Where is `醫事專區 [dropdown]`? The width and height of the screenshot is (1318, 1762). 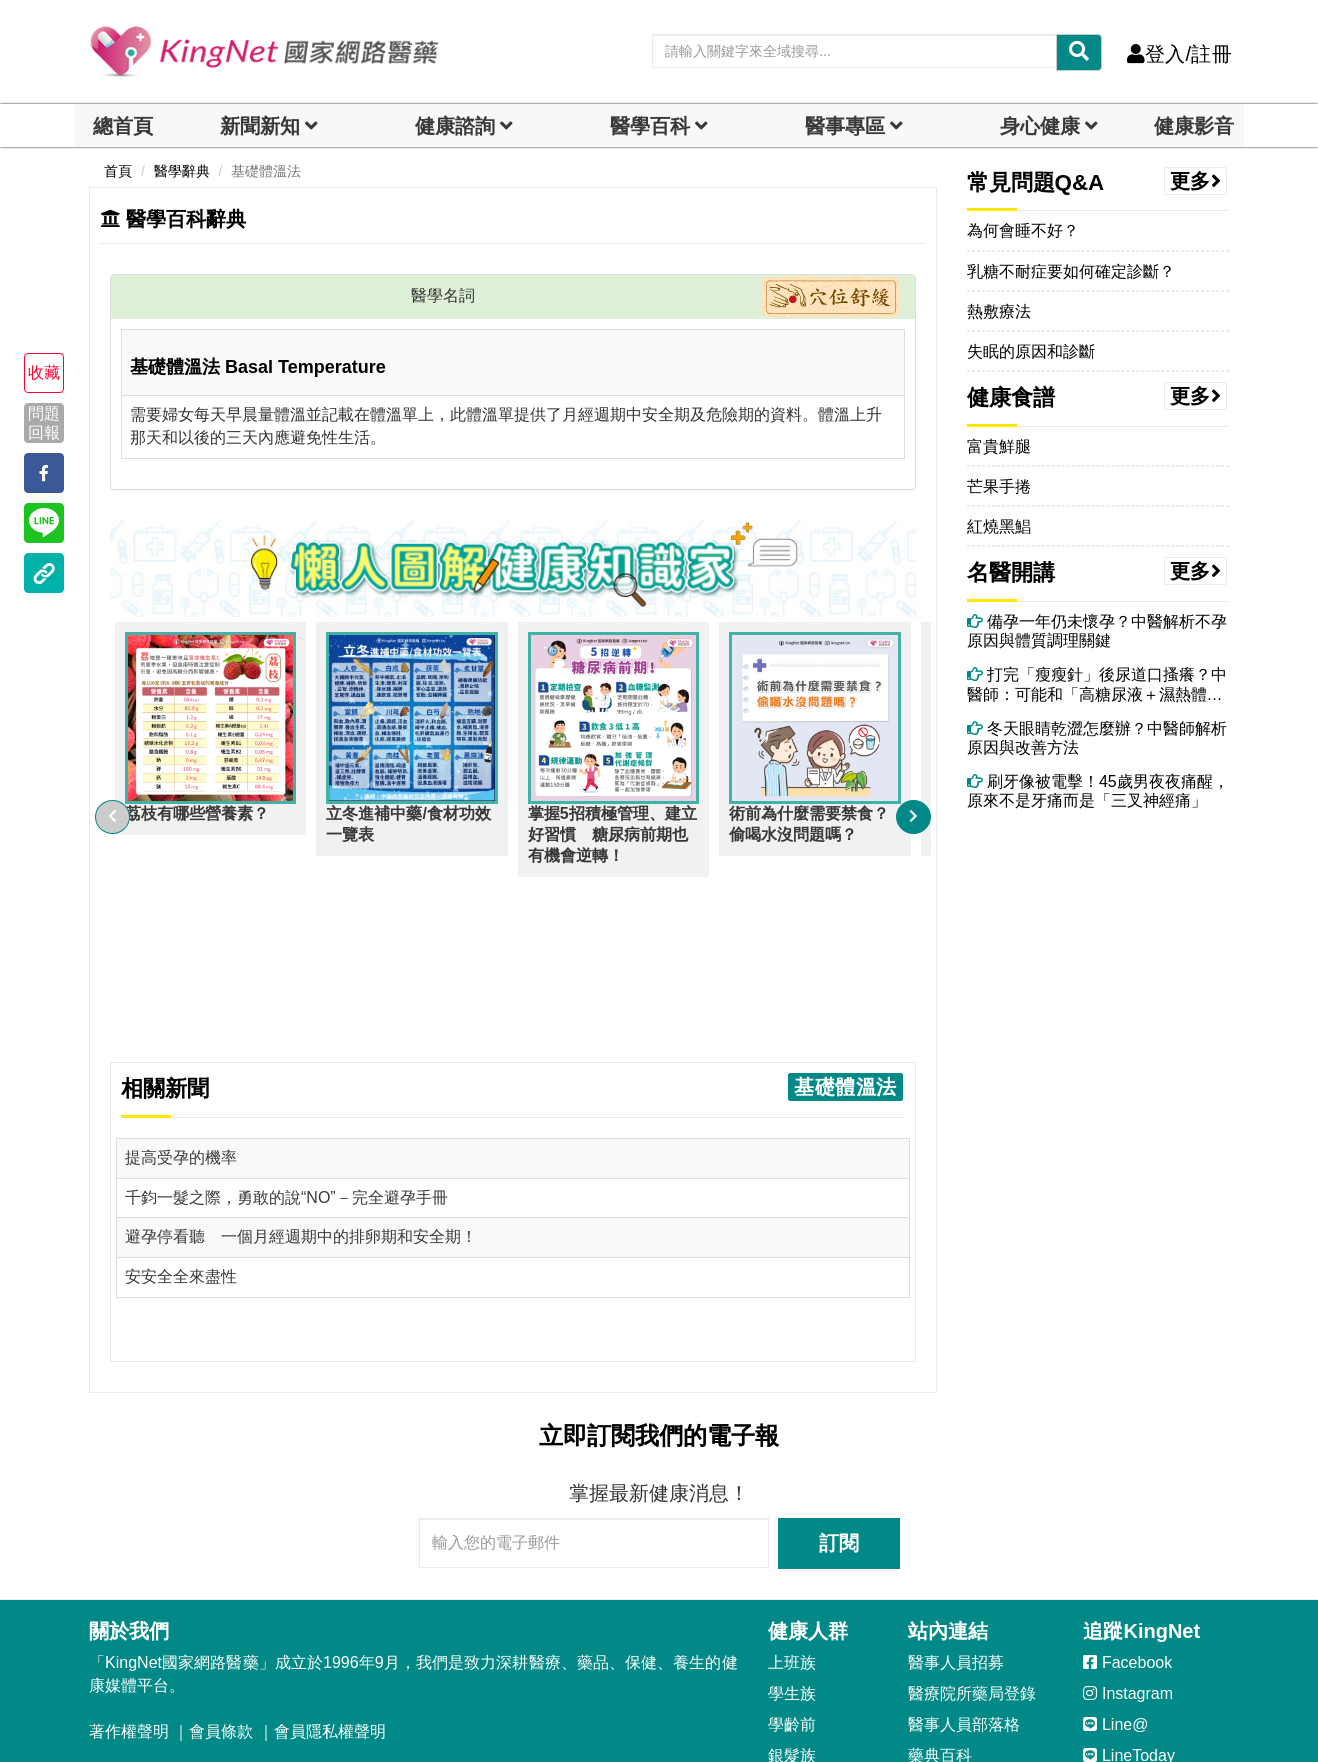
醫事專區 [dropdown] is located at coordinates (845, 126).